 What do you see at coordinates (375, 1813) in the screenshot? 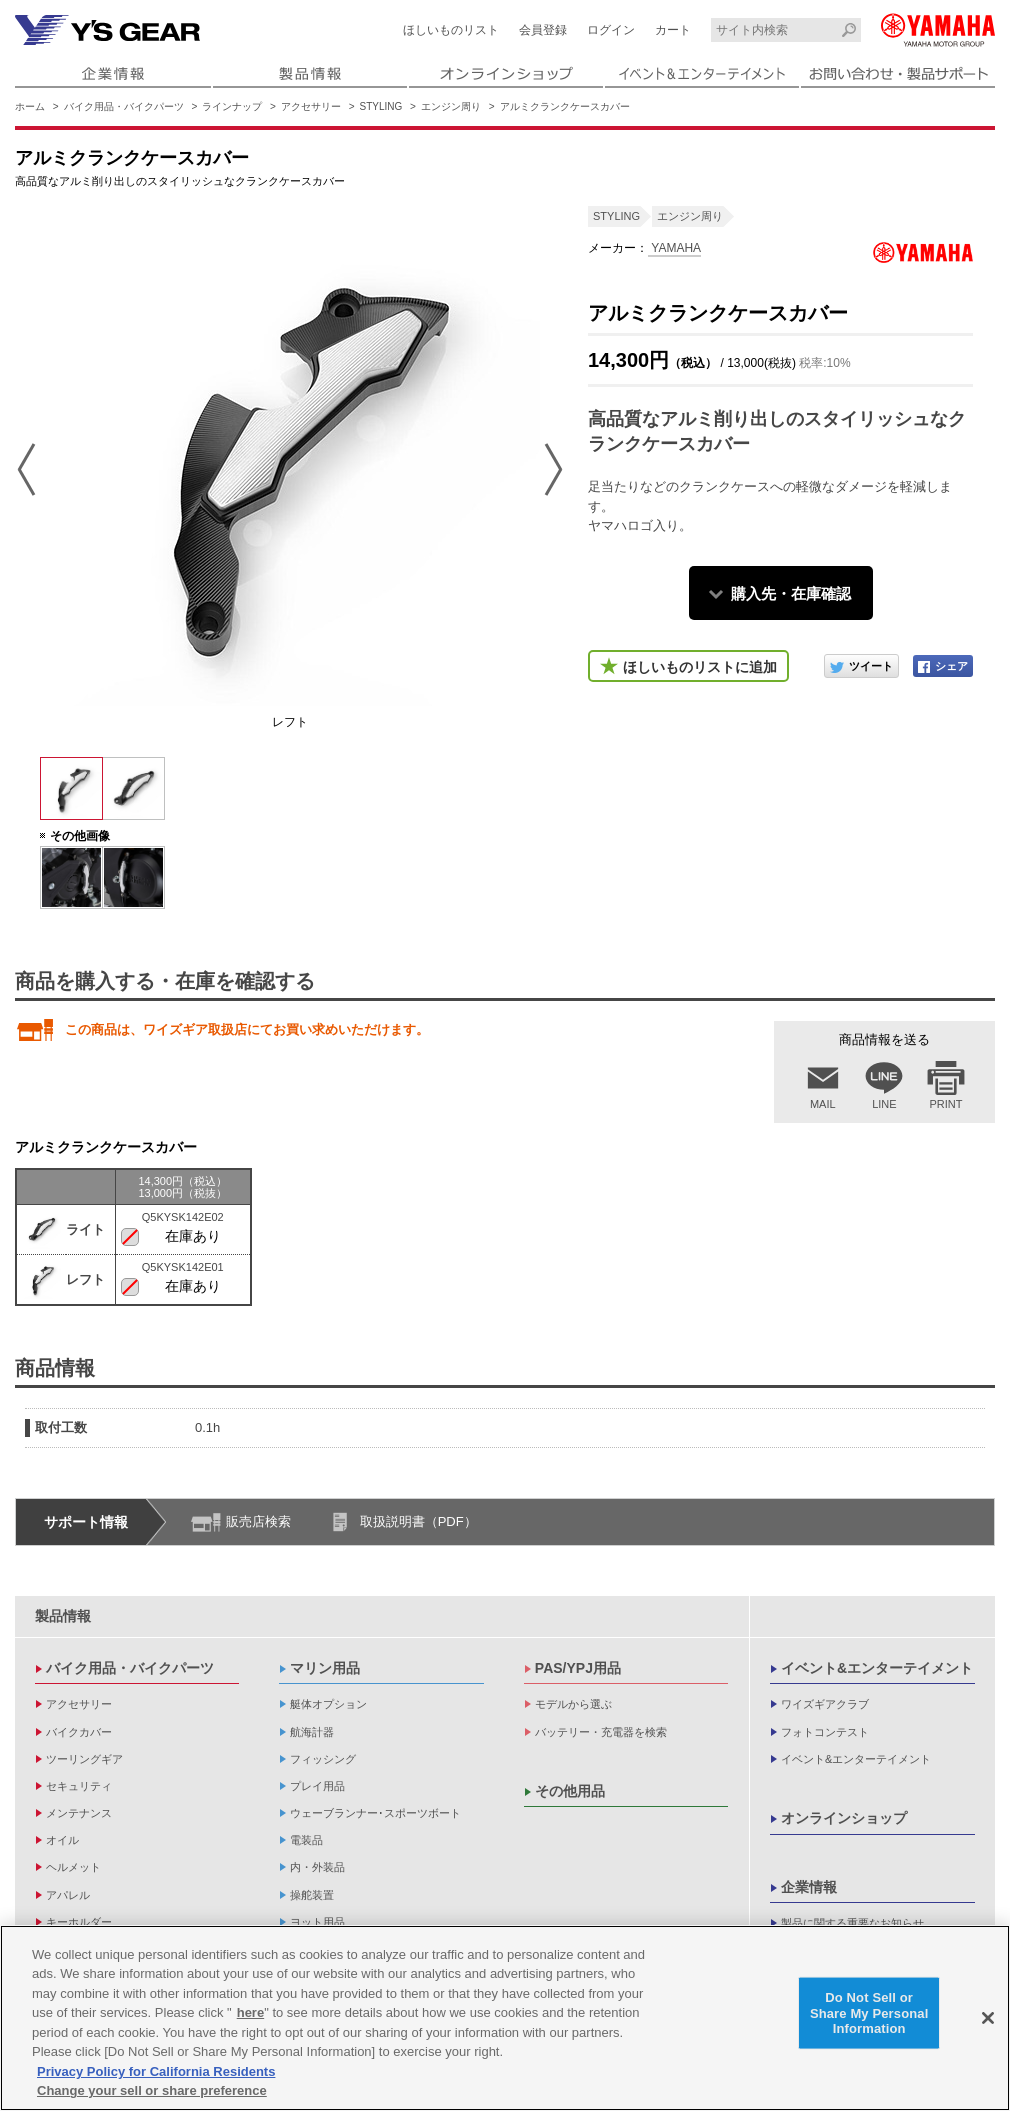
I see `ウェーブランナー･スポーツボート` at bounding box center [375, 1813].